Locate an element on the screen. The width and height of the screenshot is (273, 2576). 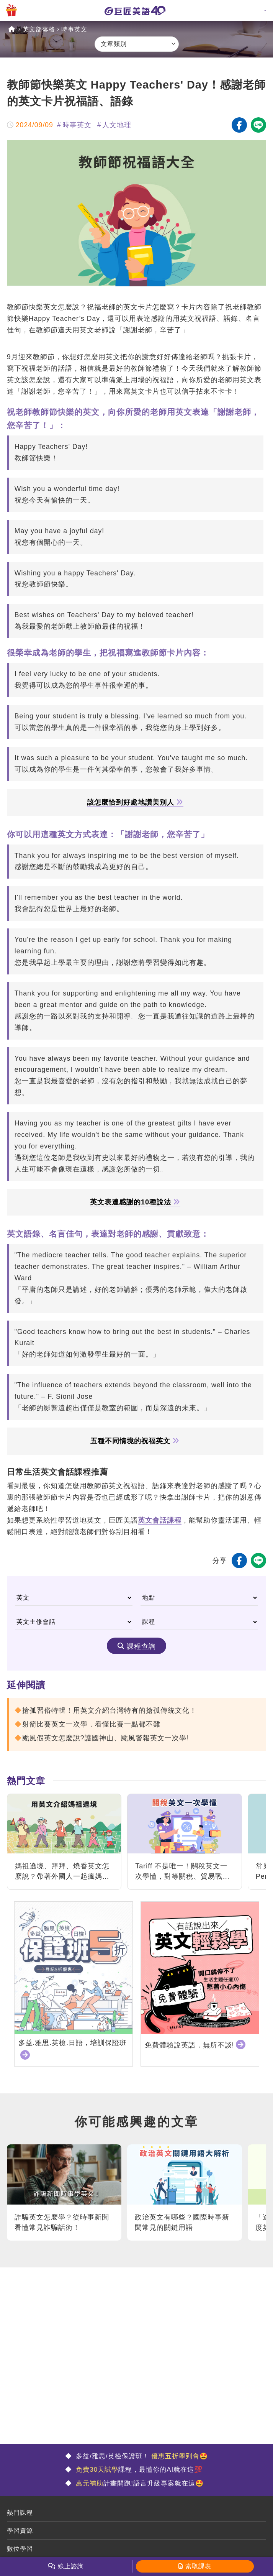
搶孤習俗特輯！用英文介紹台灣特有的搶孤傳統文化！ is located at coordinates (109, 1710).